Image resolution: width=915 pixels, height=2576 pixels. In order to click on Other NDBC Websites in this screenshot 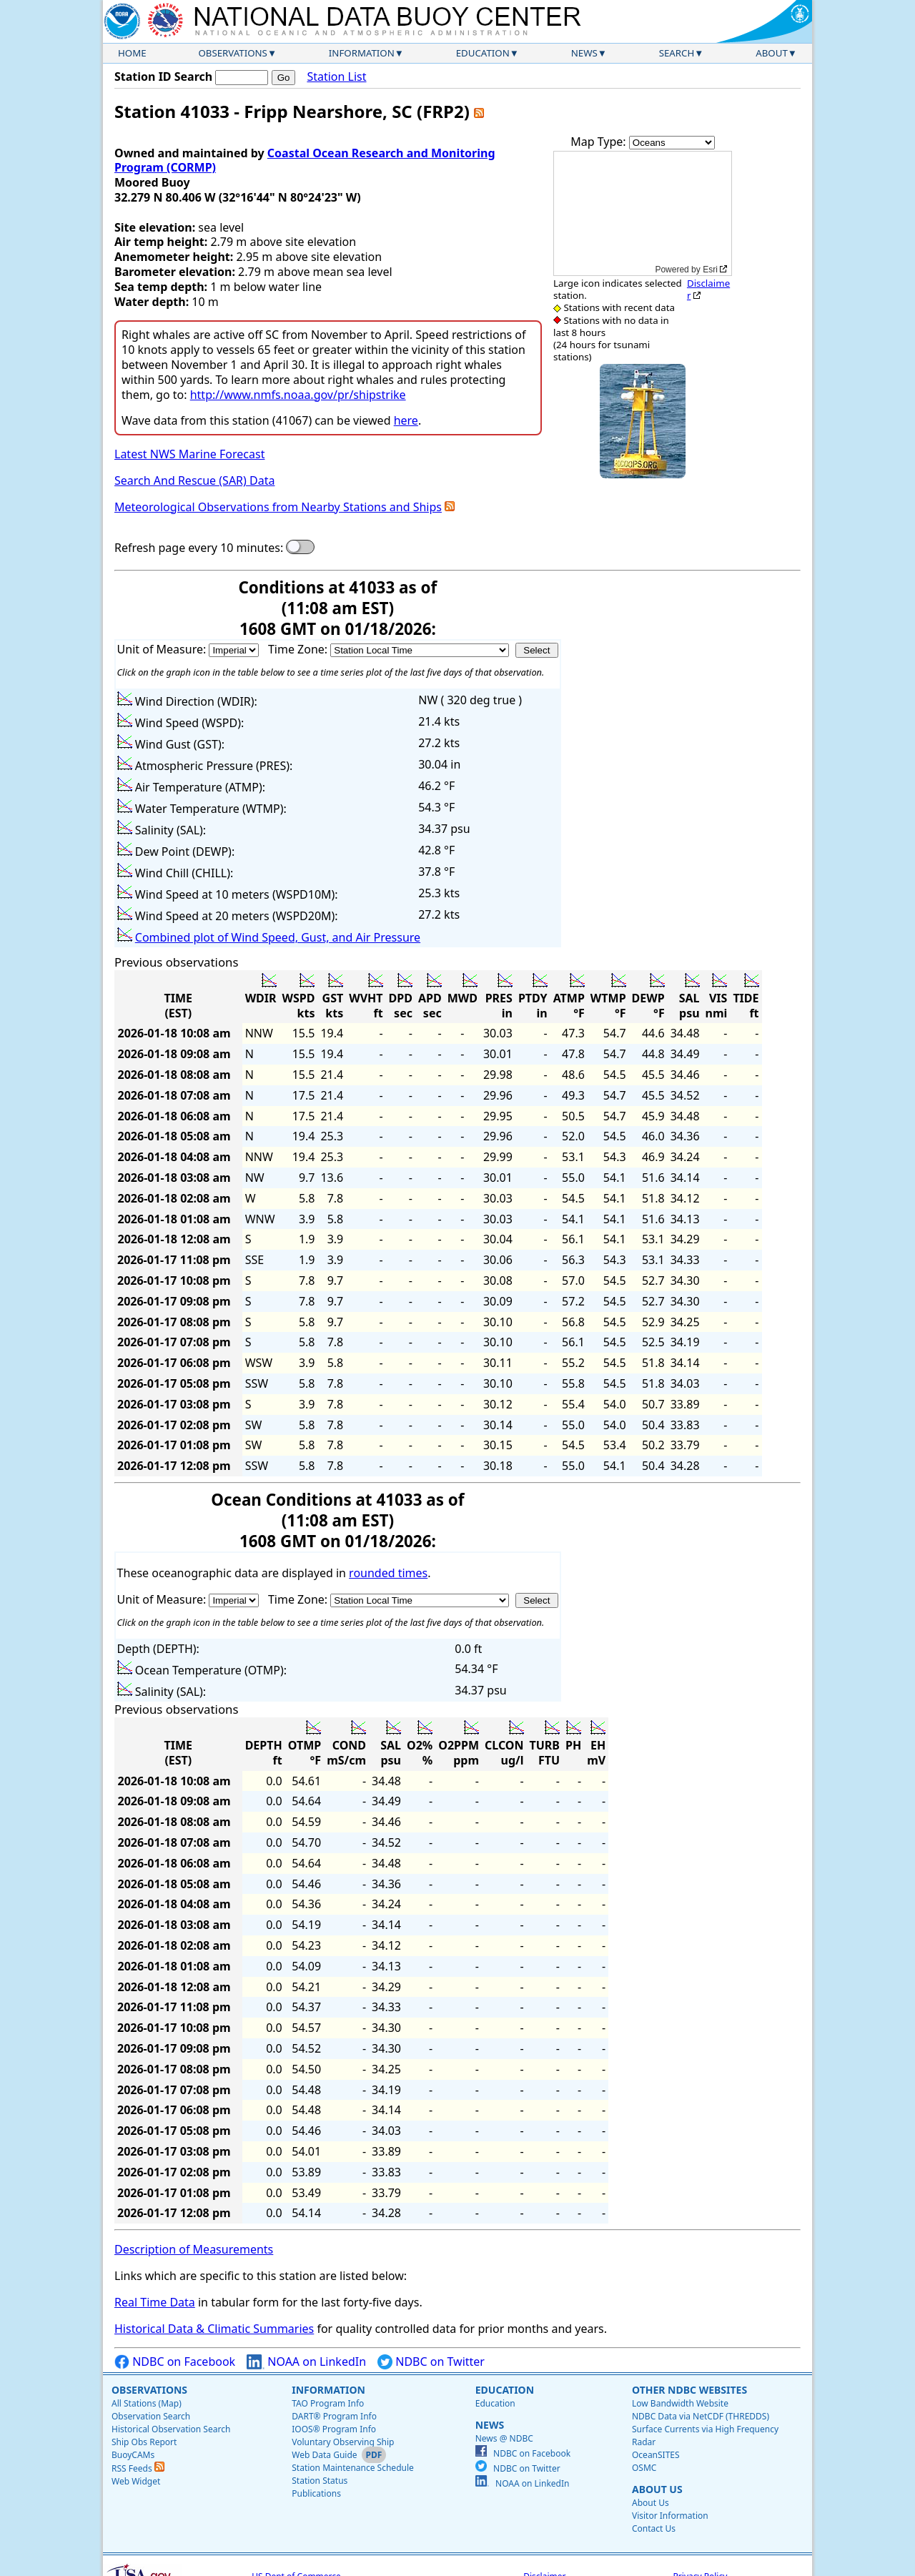, I will do `click(689, 2390)`.